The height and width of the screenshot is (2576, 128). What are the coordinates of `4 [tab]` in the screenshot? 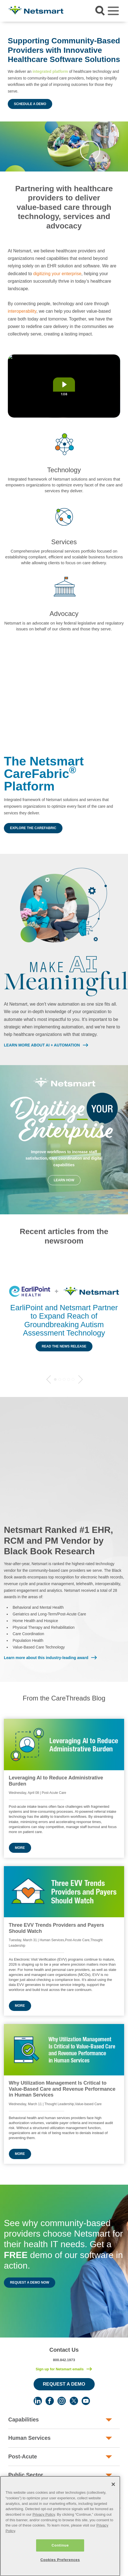 It's located at (68, 1379).